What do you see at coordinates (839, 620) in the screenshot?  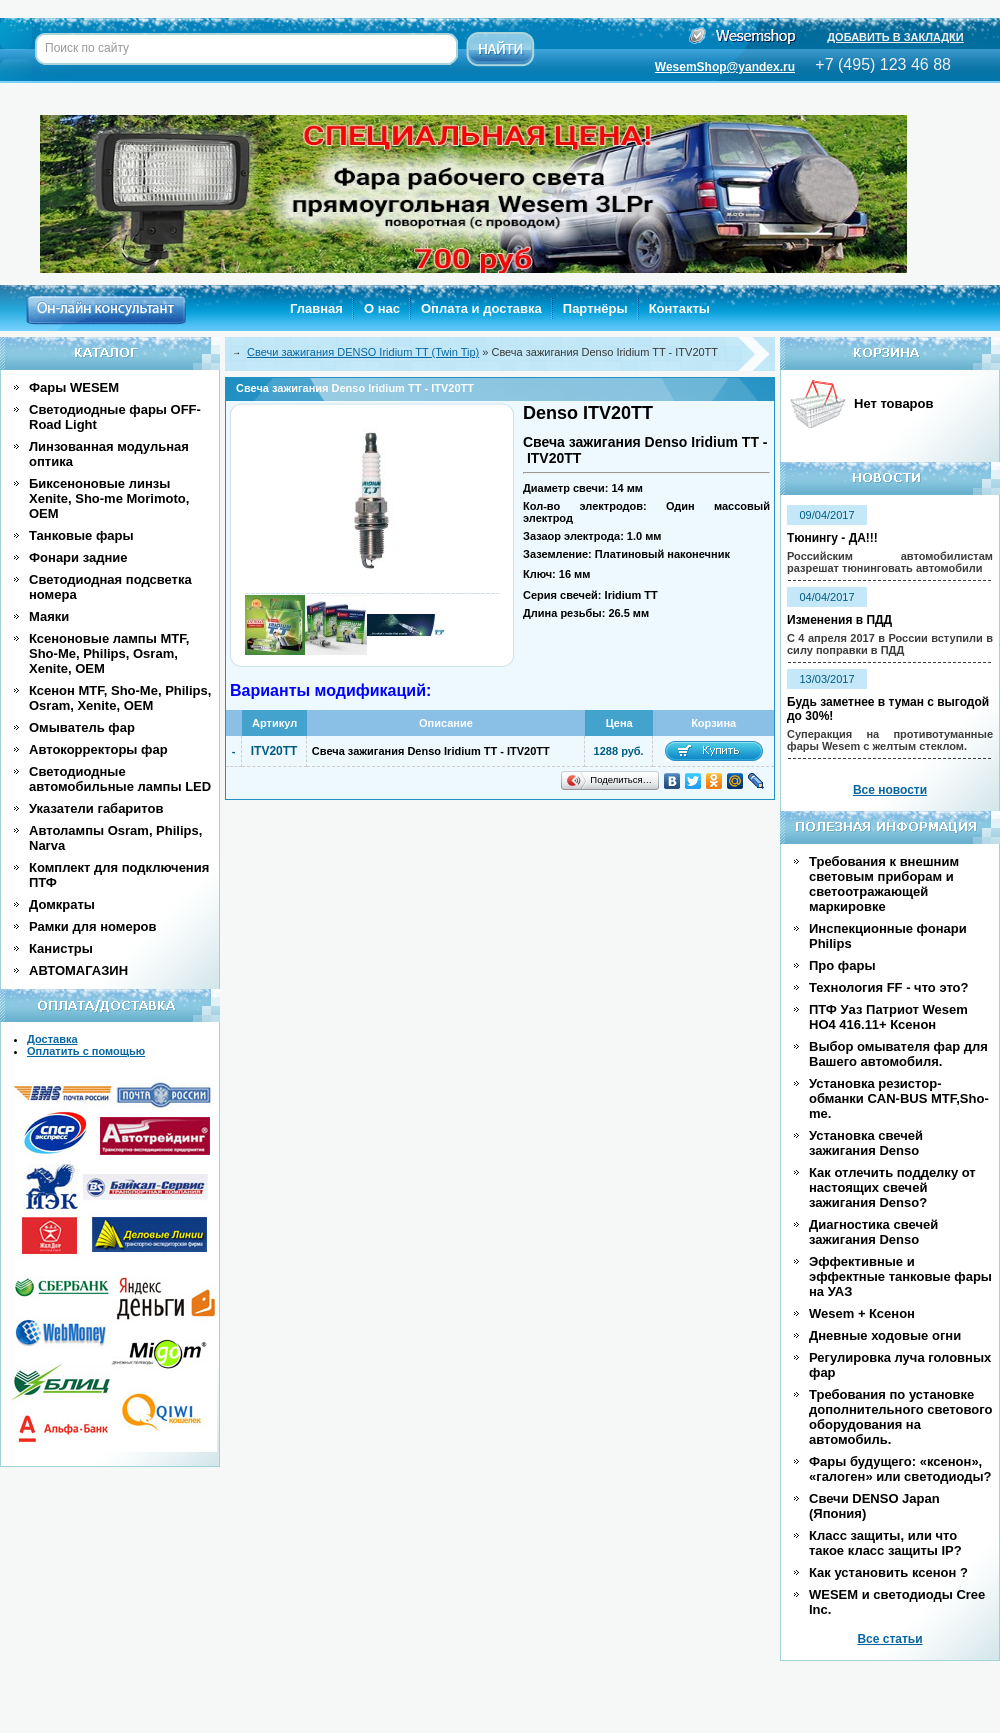 I see `Изменения в ПДД` at bounding box center [839, 620].